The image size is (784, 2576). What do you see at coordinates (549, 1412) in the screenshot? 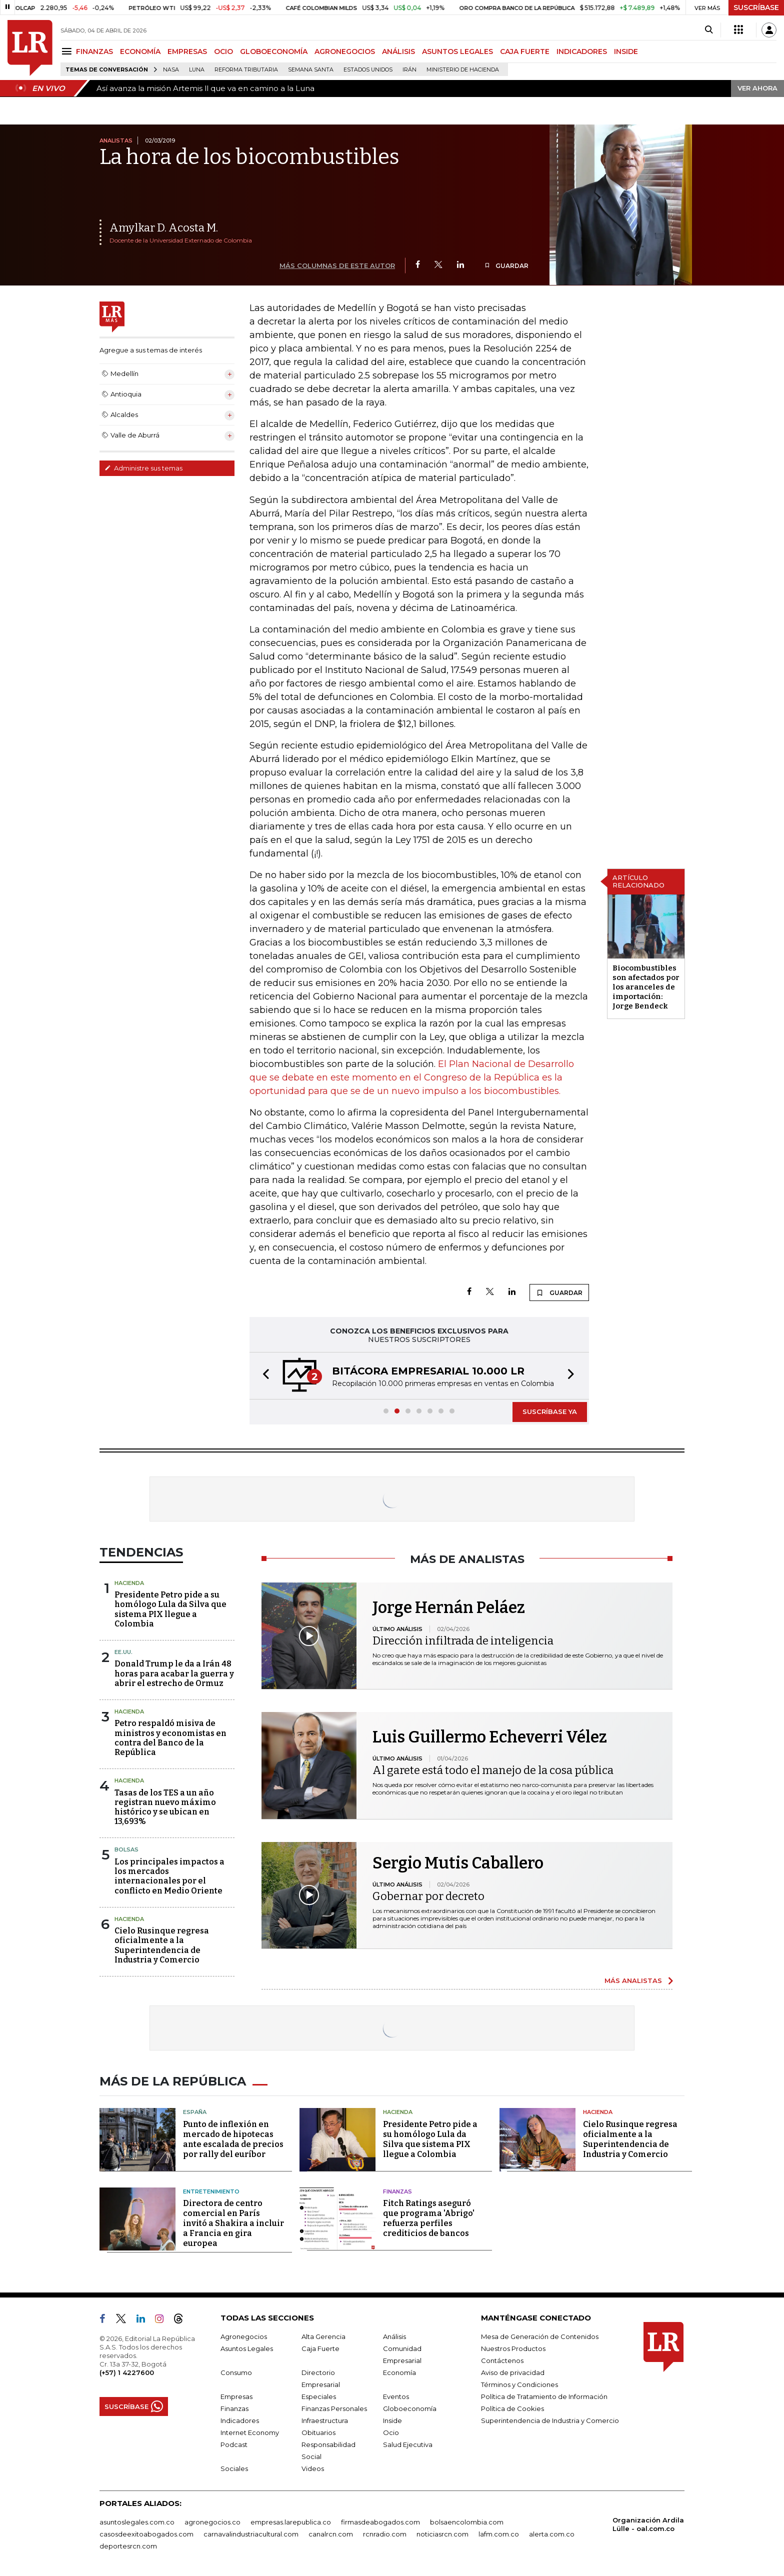
I see `SUSCRÍBASE YA` at bounding box center [549, 1412].